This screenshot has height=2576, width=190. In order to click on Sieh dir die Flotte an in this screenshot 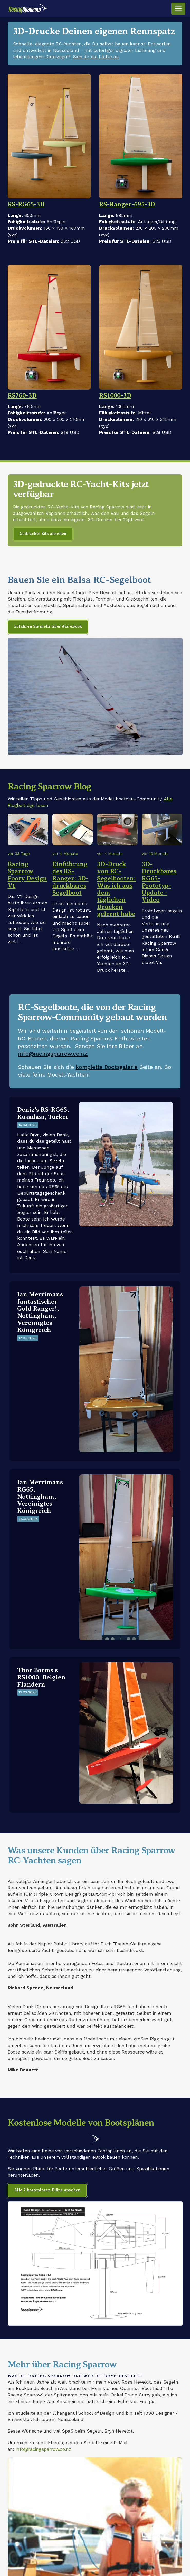, I will do `click(96, 56)`.